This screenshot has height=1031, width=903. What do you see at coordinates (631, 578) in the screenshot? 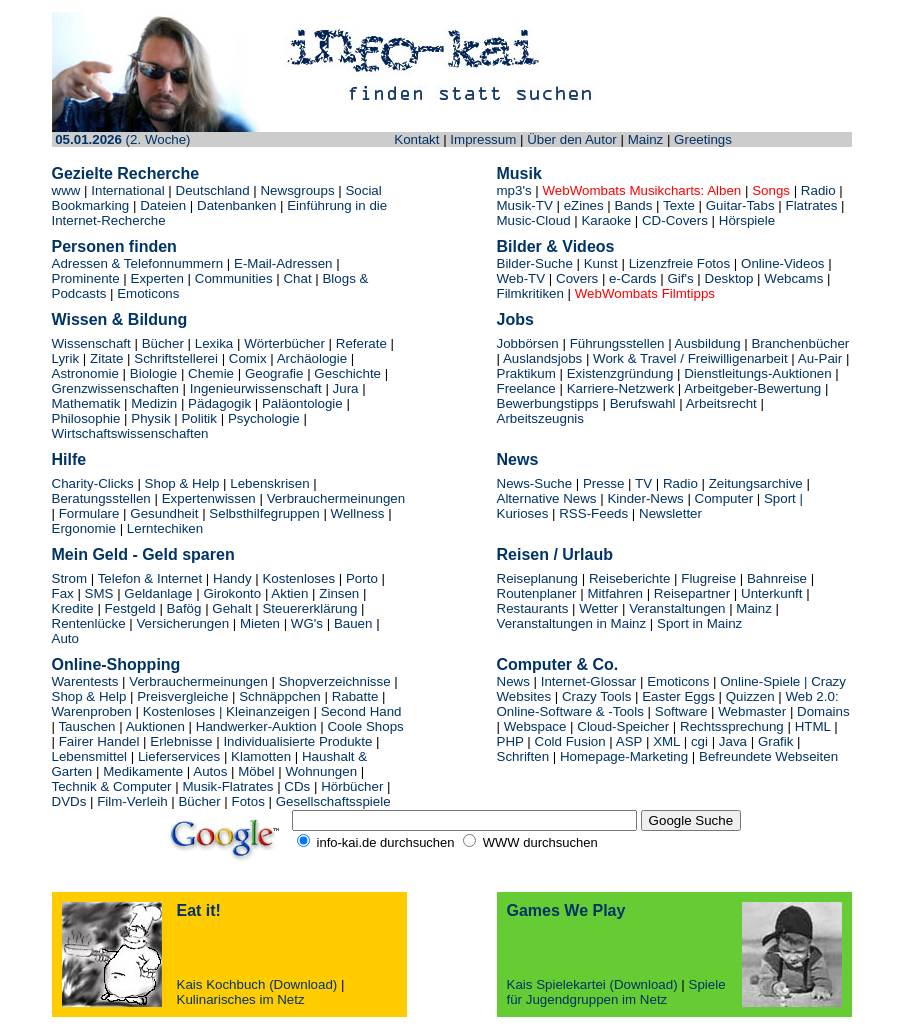
I see `Reiseberichte` at bounding box center [631, 578].